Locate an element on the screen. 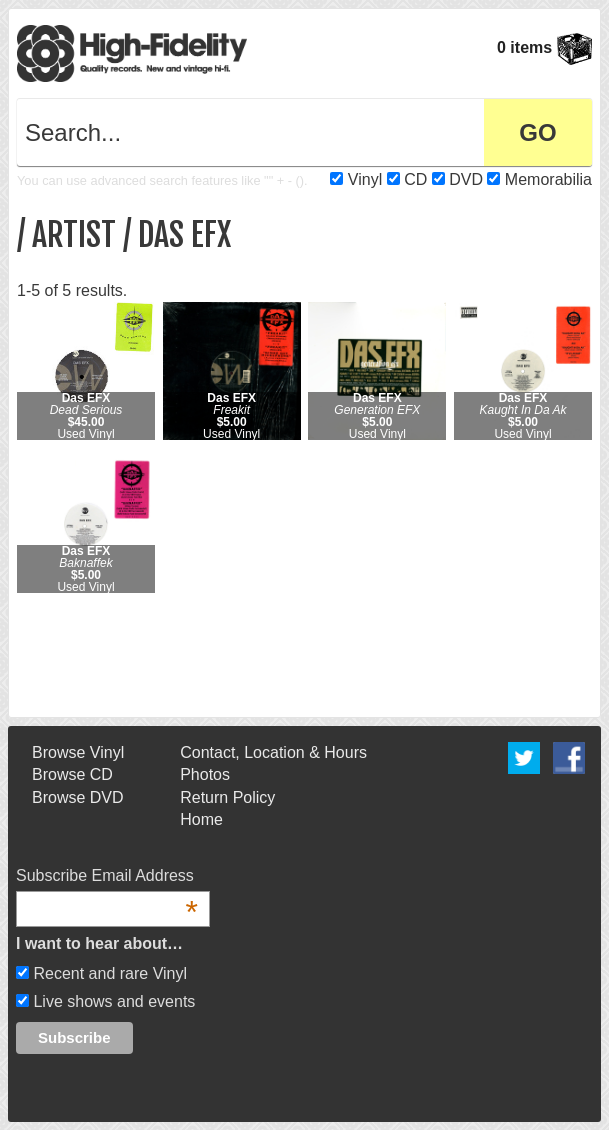  Vinyl is located at coordinates (365, 179).